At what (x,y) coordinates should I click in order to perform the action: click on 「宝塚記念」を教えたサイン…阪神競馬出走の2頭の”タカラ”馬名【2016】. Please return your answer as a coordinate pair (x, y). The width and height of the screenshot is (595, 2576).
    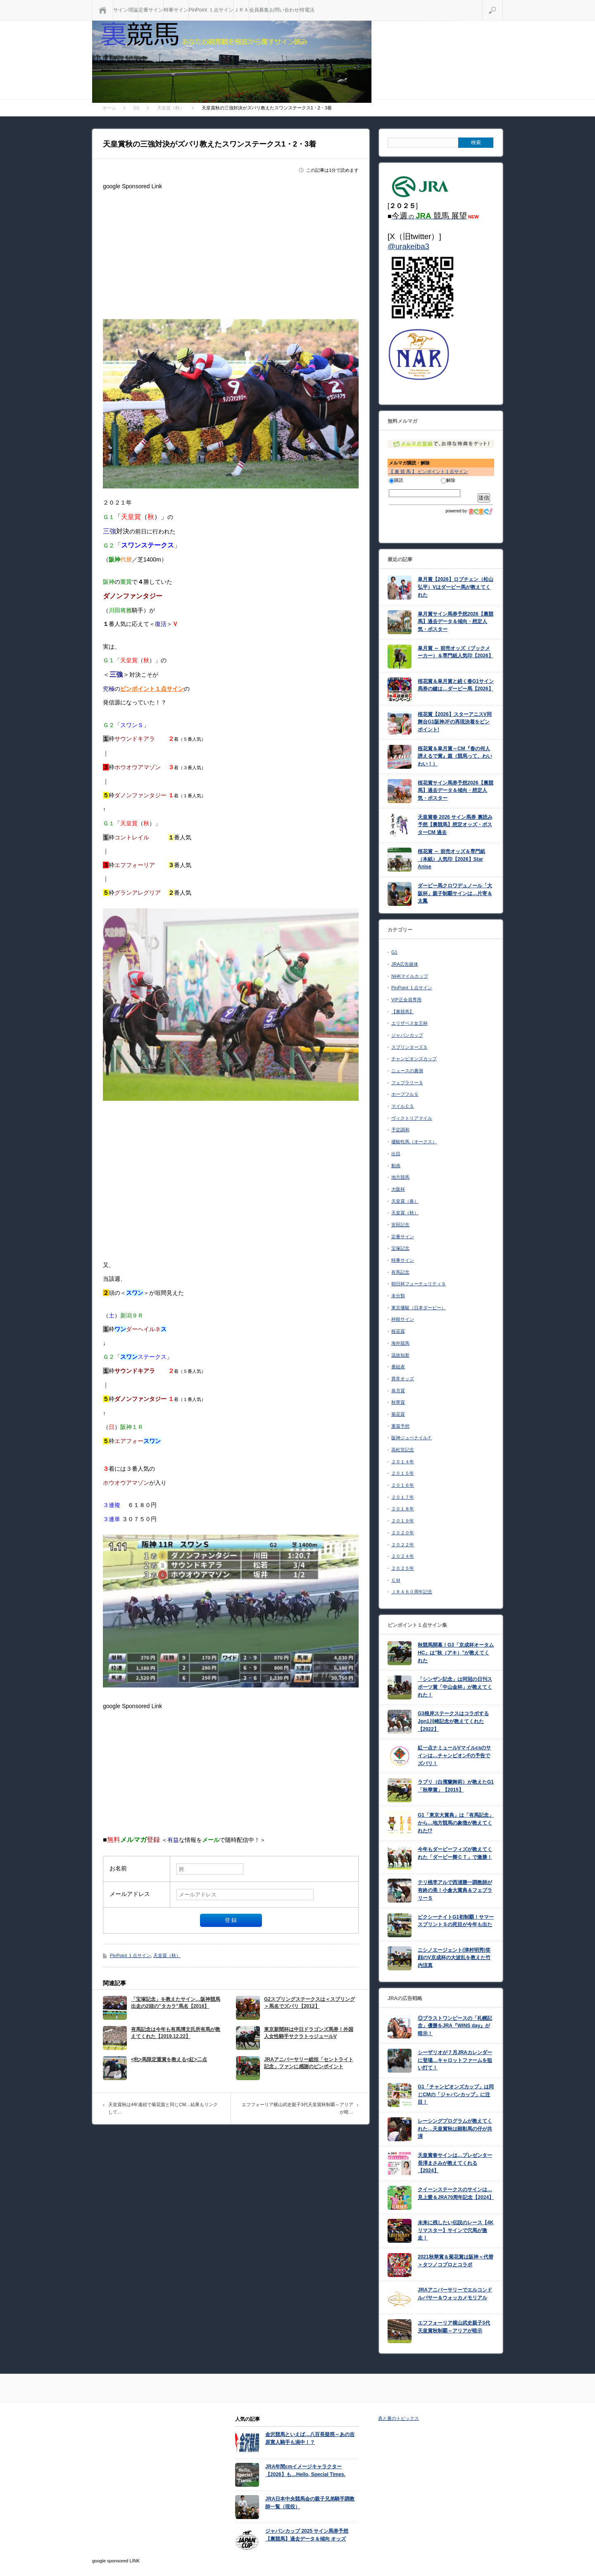
    Looking at the image, I should click on (175, 2002).